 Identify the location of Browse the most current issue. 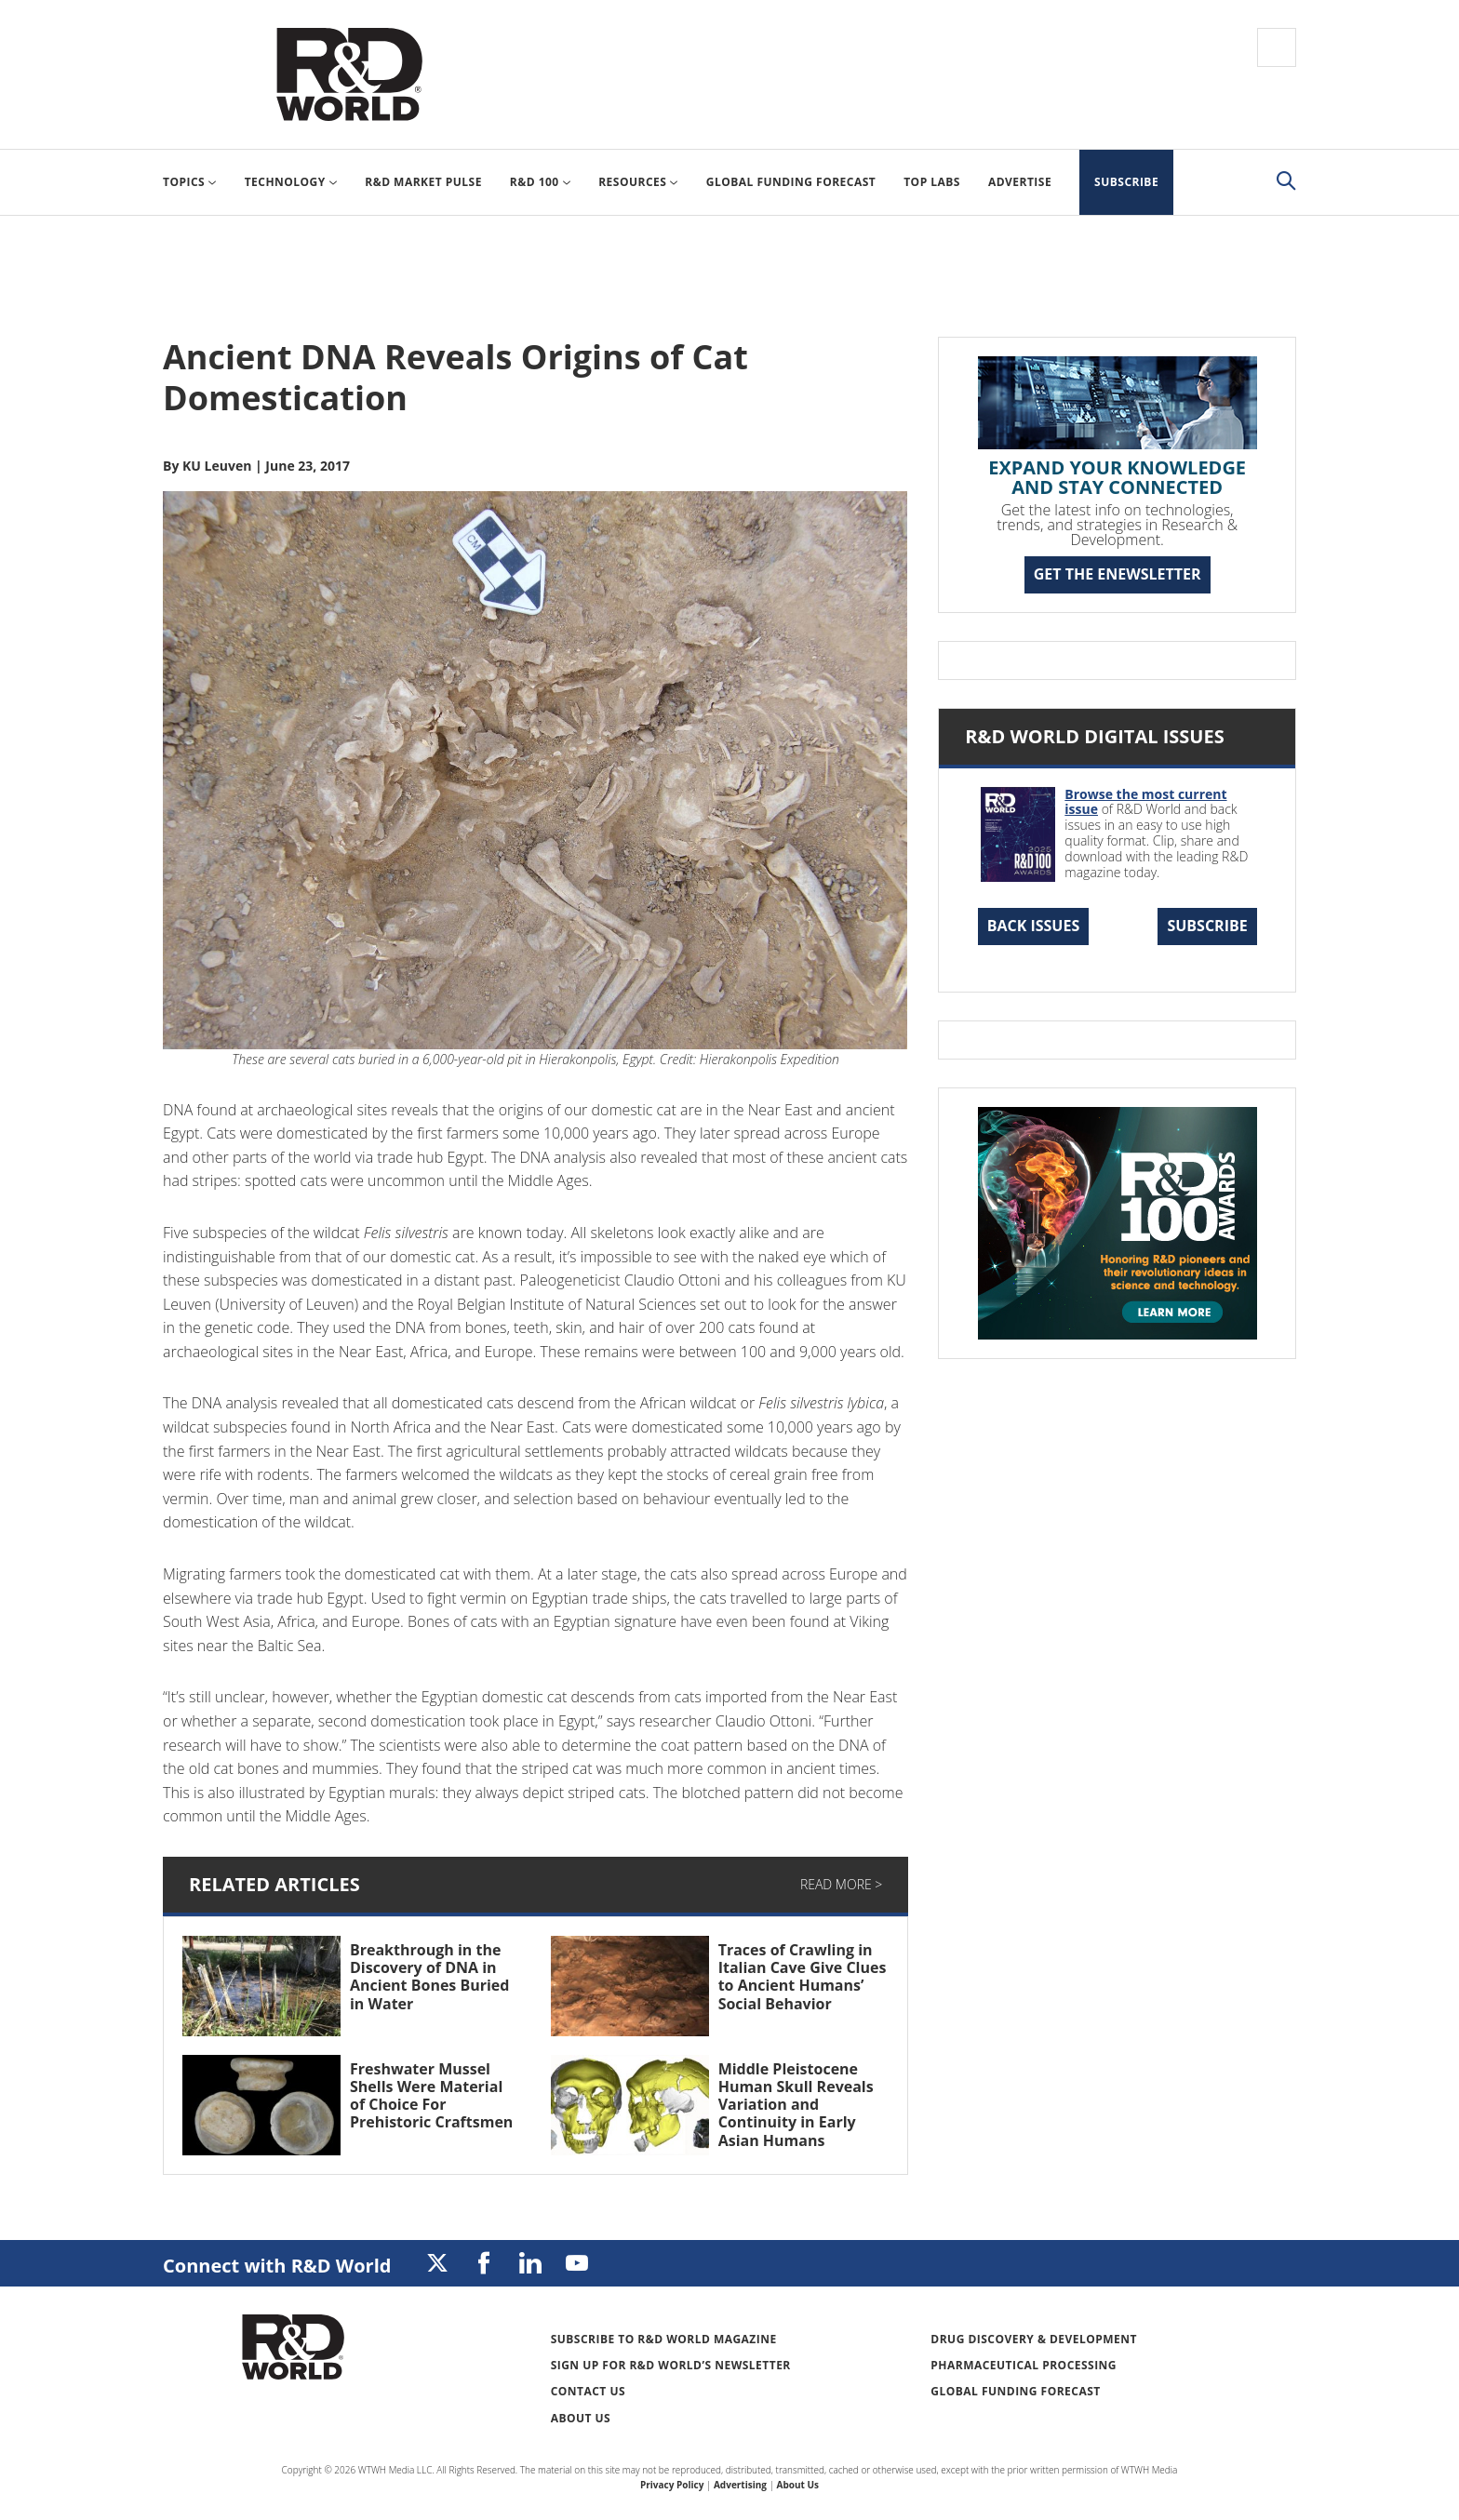
(1145, 802).